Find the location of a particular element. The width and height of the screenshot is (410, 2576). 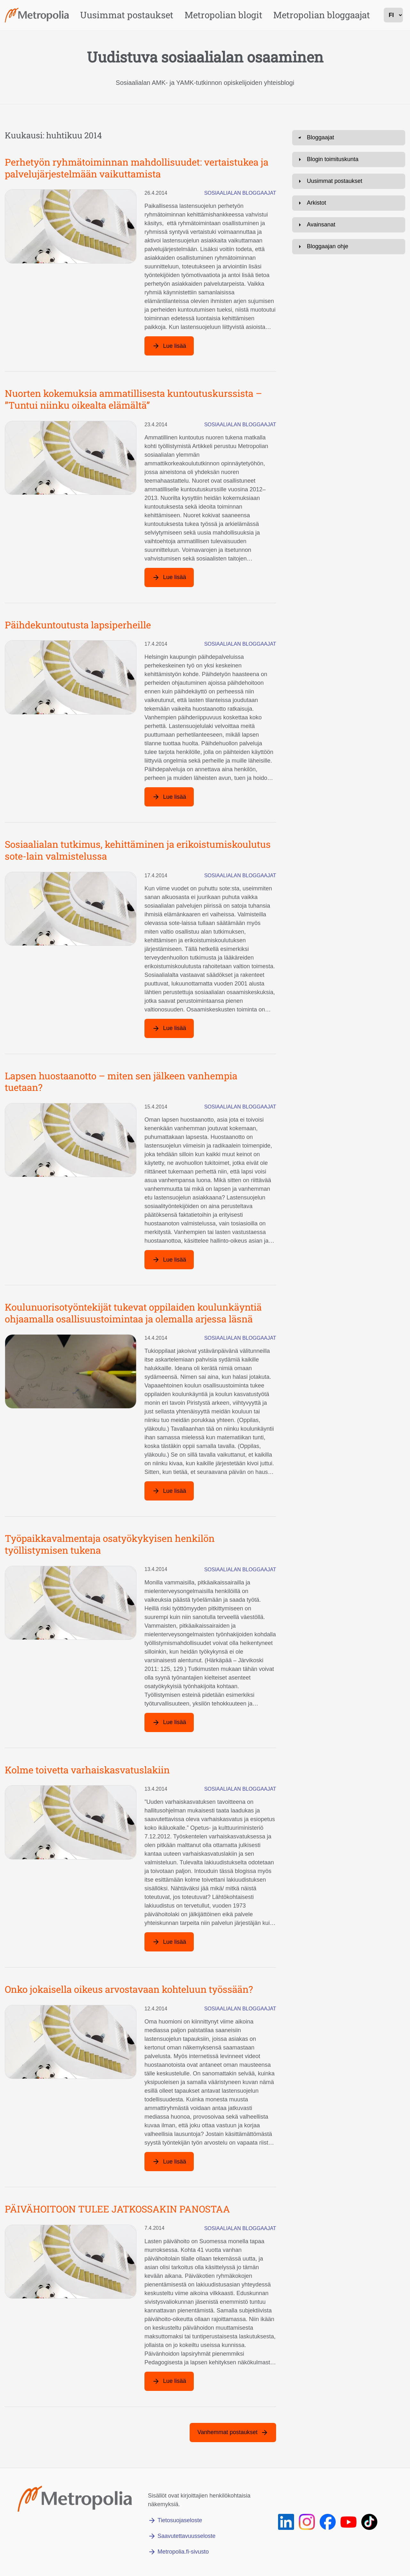

Ota yhteyttä [Lähetä sähköpostia osoitteeseen sirkka.rousu@metropolia.fi] is located at coordinates (318, 307).